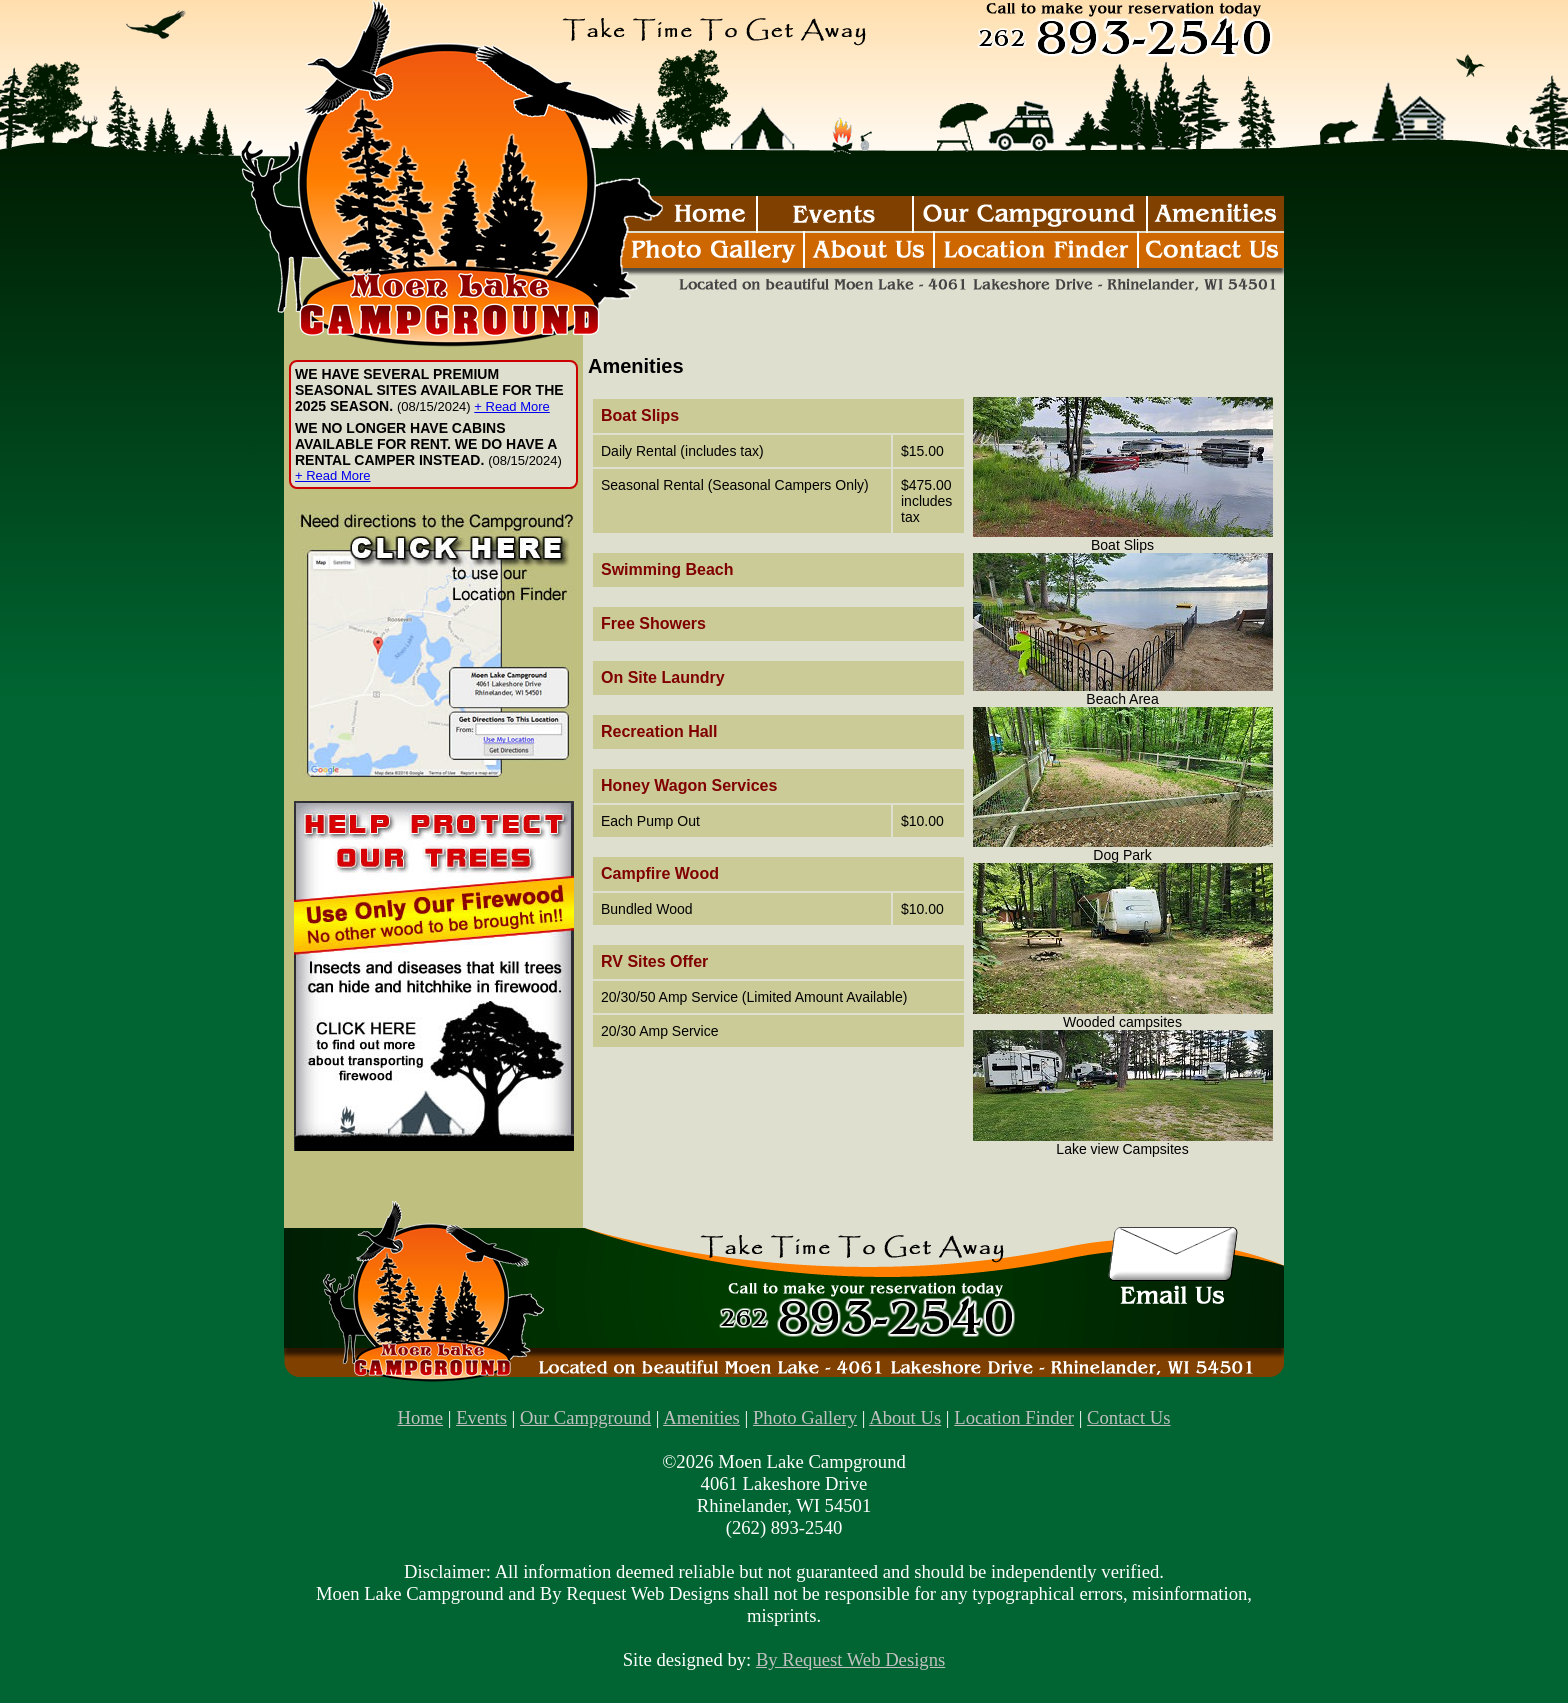  I want to click on Amenities, so click(701, 1417).